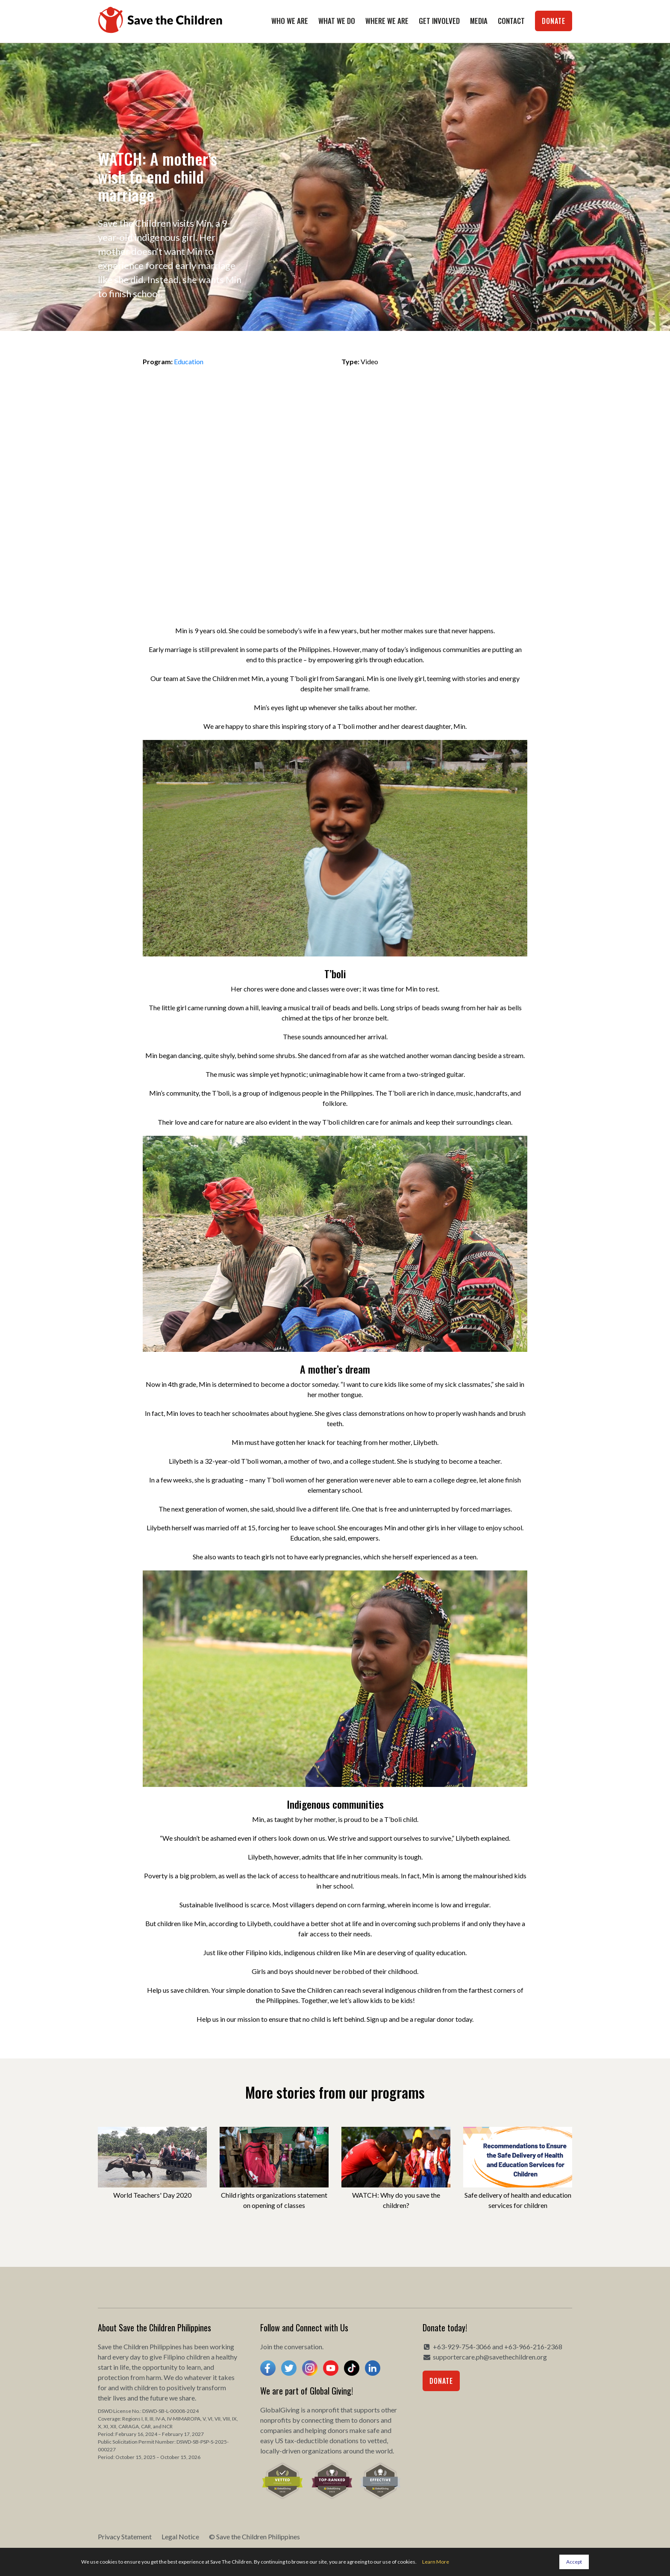 The height and width of the screenshot is (2576, 670). What do you see at coordinates (188, 361) in the screenshot?
I see `Education` at bounding box center [188, 361].